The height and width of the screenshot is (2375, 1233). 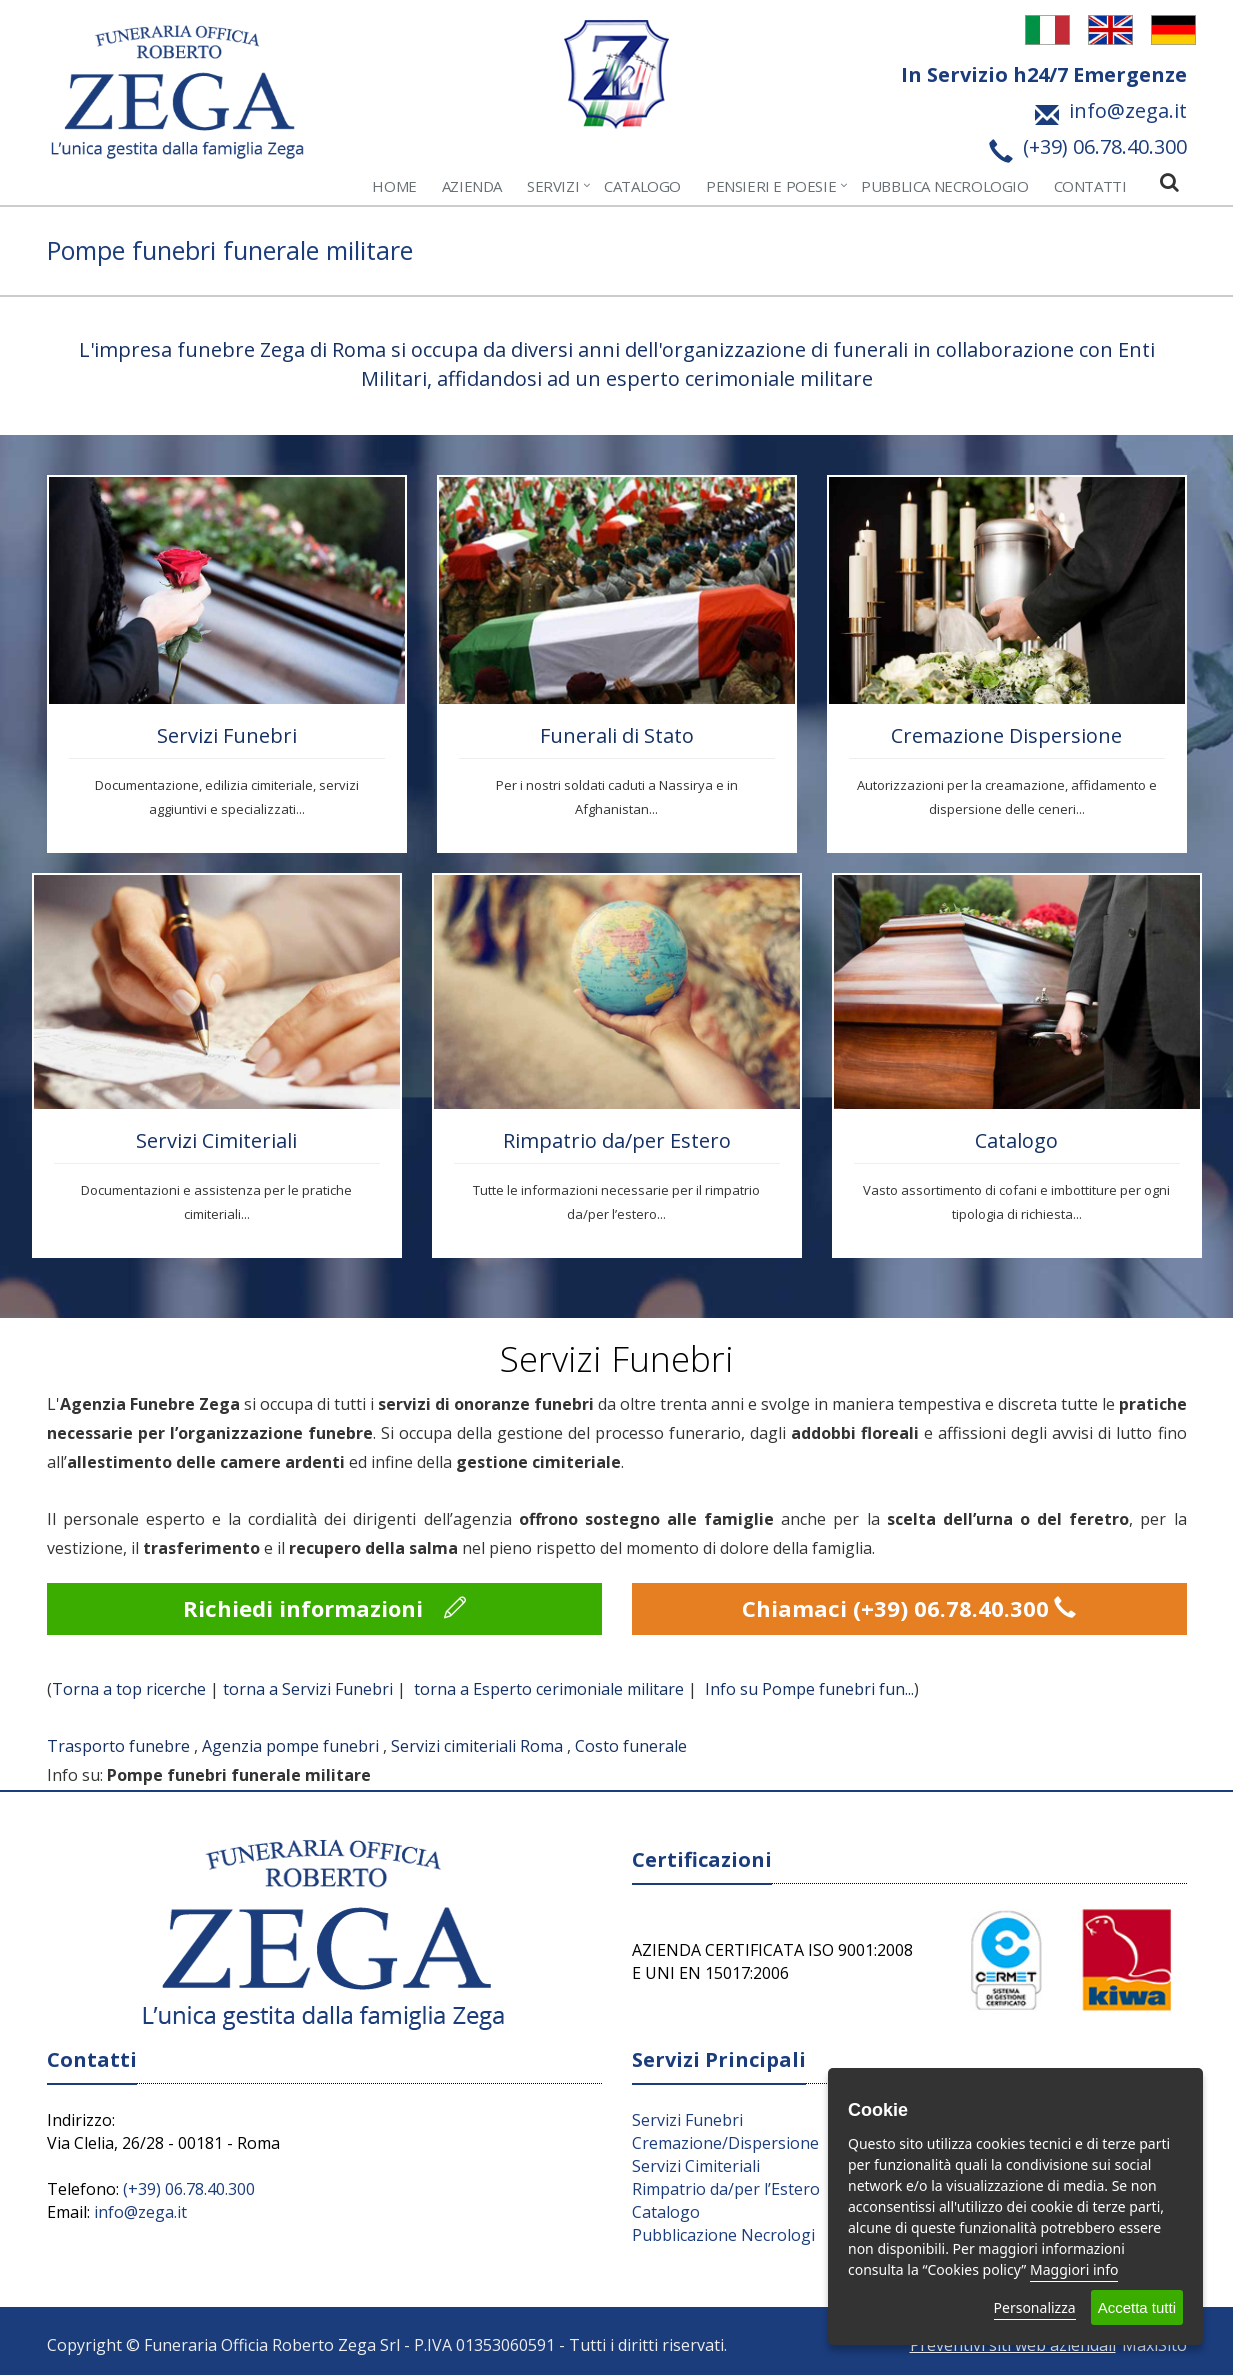 What do you see at coordinates (1137, 2307) in the screenshot?
I see `Accetta tutti` at bounding box center [1137, 2307].